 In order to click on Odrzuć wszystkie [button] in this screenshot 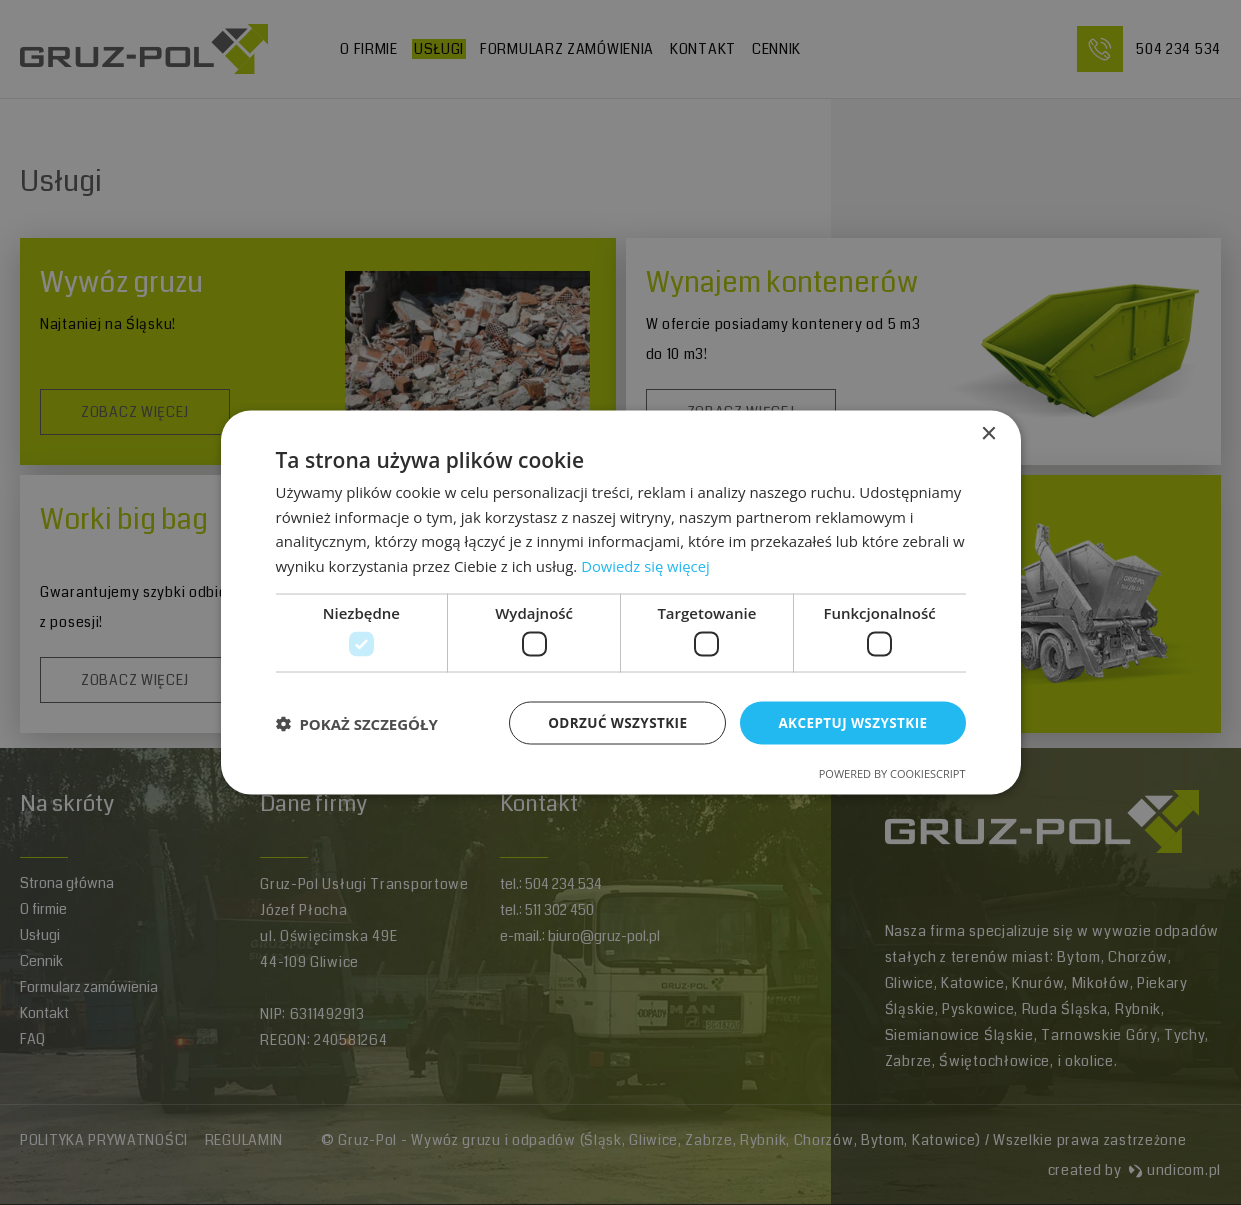, I will do `click(610, 722)`.